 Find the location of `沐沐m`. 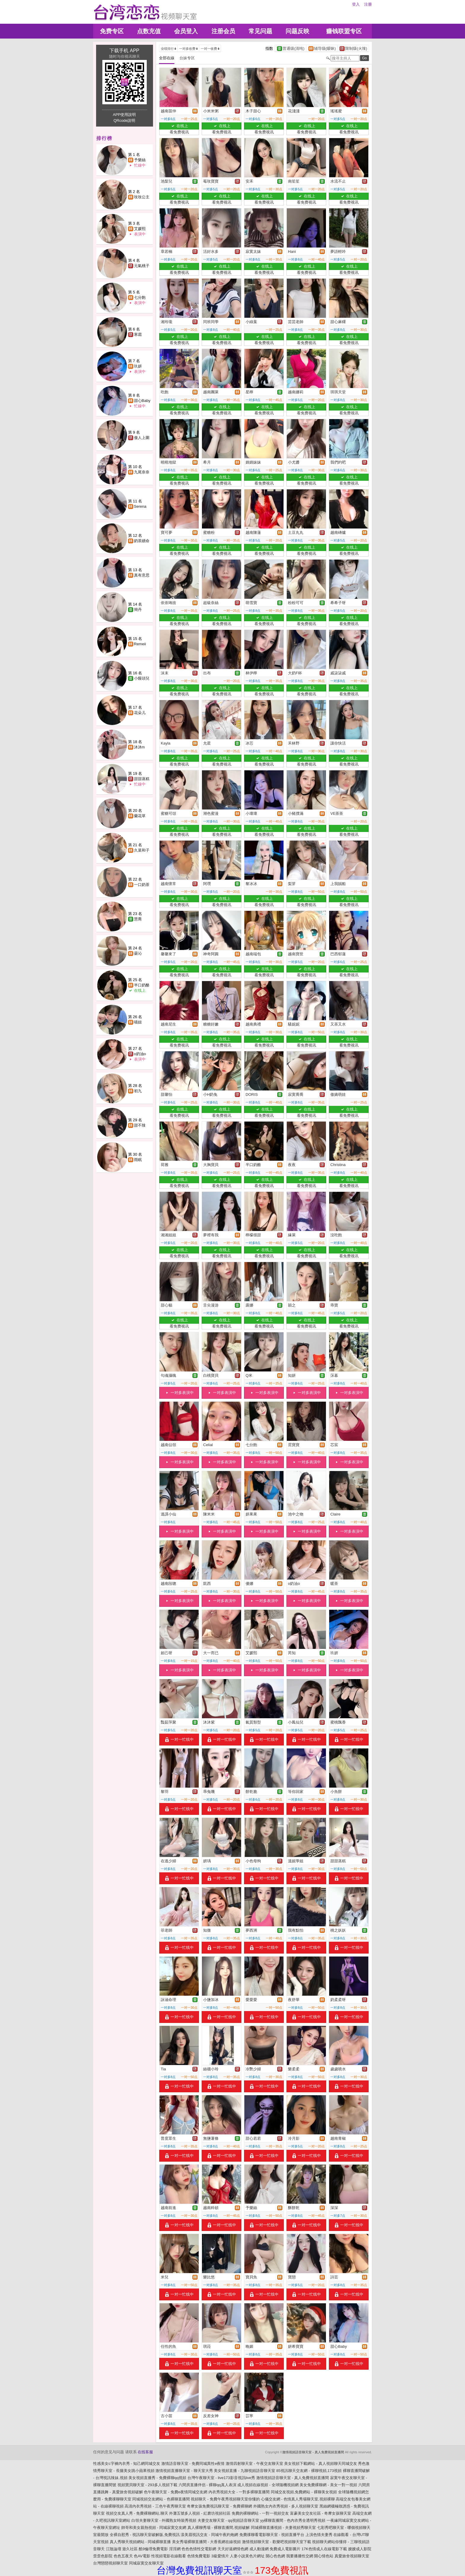

沐沐m is located at coordinates (139, 747).